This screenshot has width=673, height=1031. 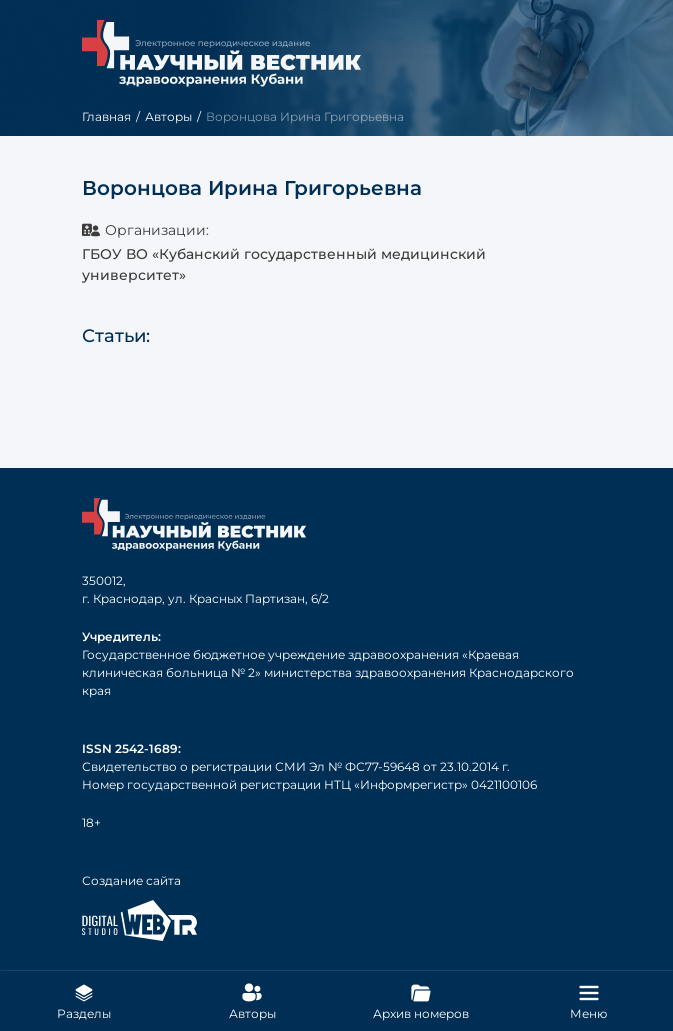 I want to click on Авторы, so click(x=168, y=116).